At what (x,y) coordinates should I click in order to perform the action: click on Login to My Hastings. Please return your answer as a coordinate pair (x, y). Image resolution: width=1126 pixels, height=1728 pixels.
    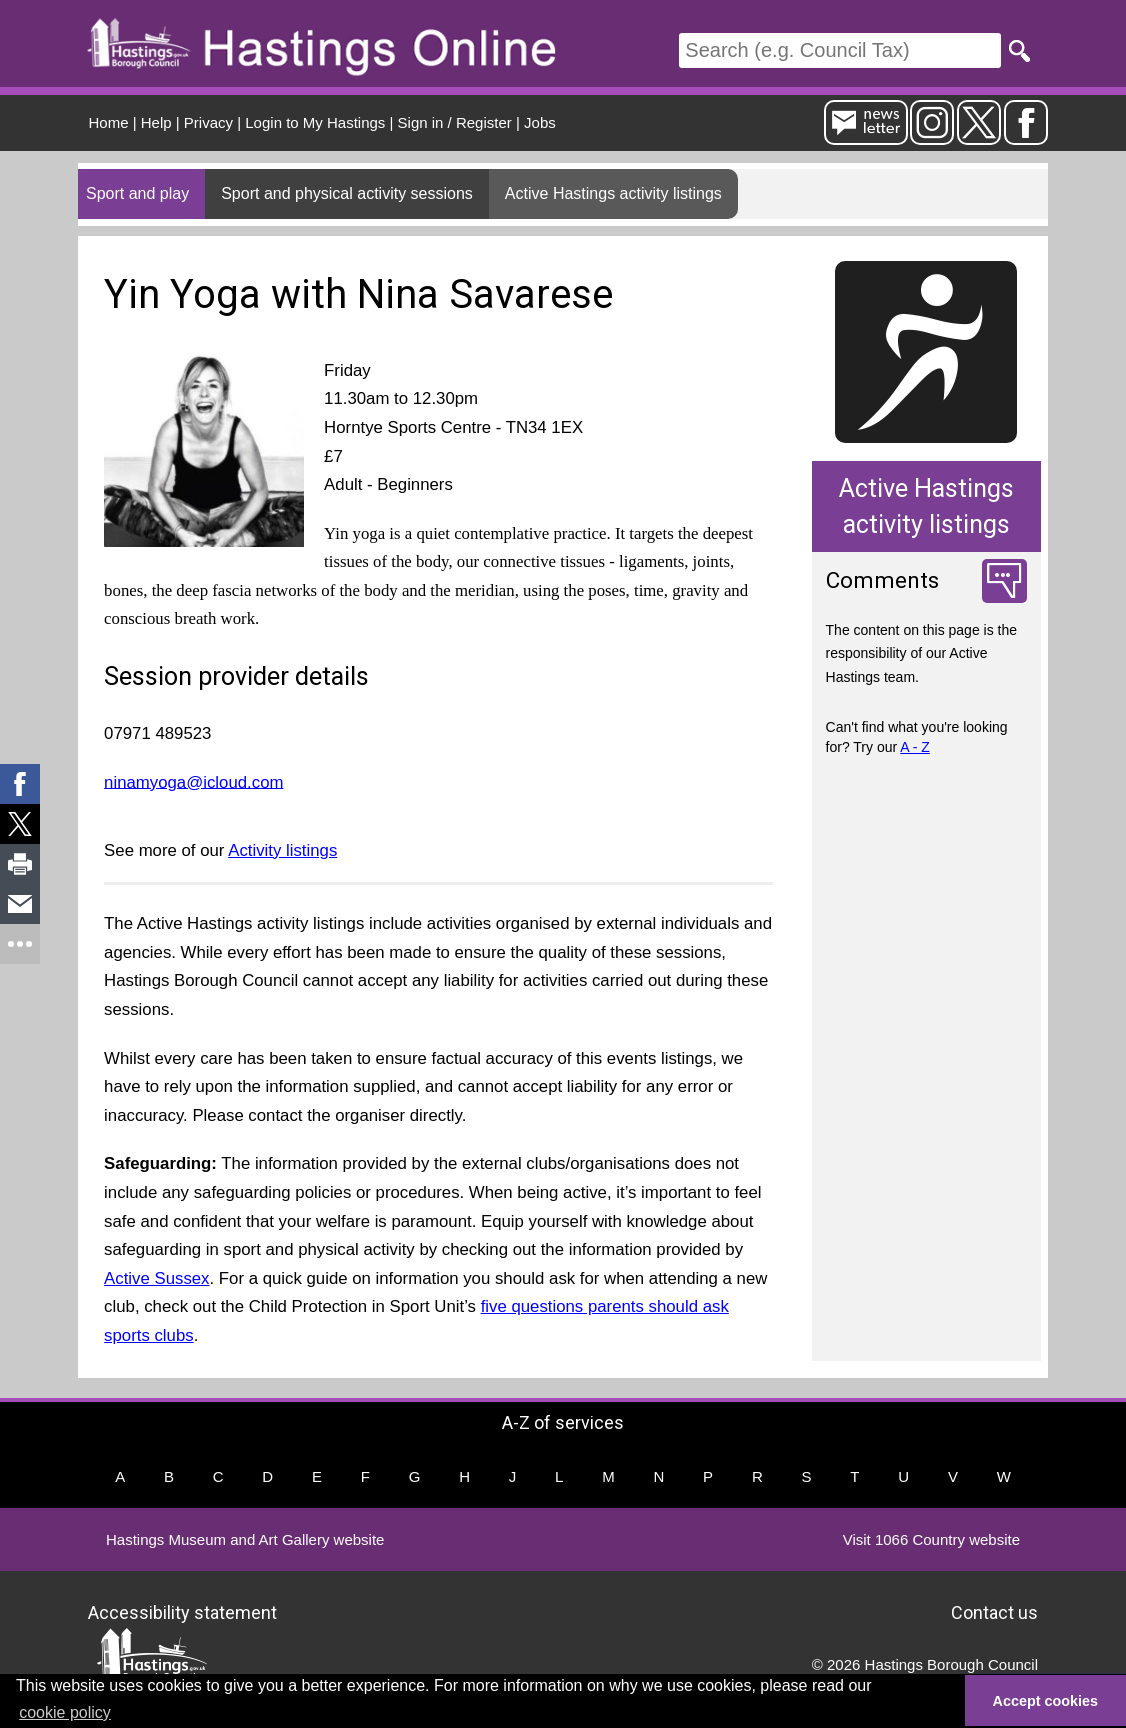
    Looking at the image, I should click on (315, 122).